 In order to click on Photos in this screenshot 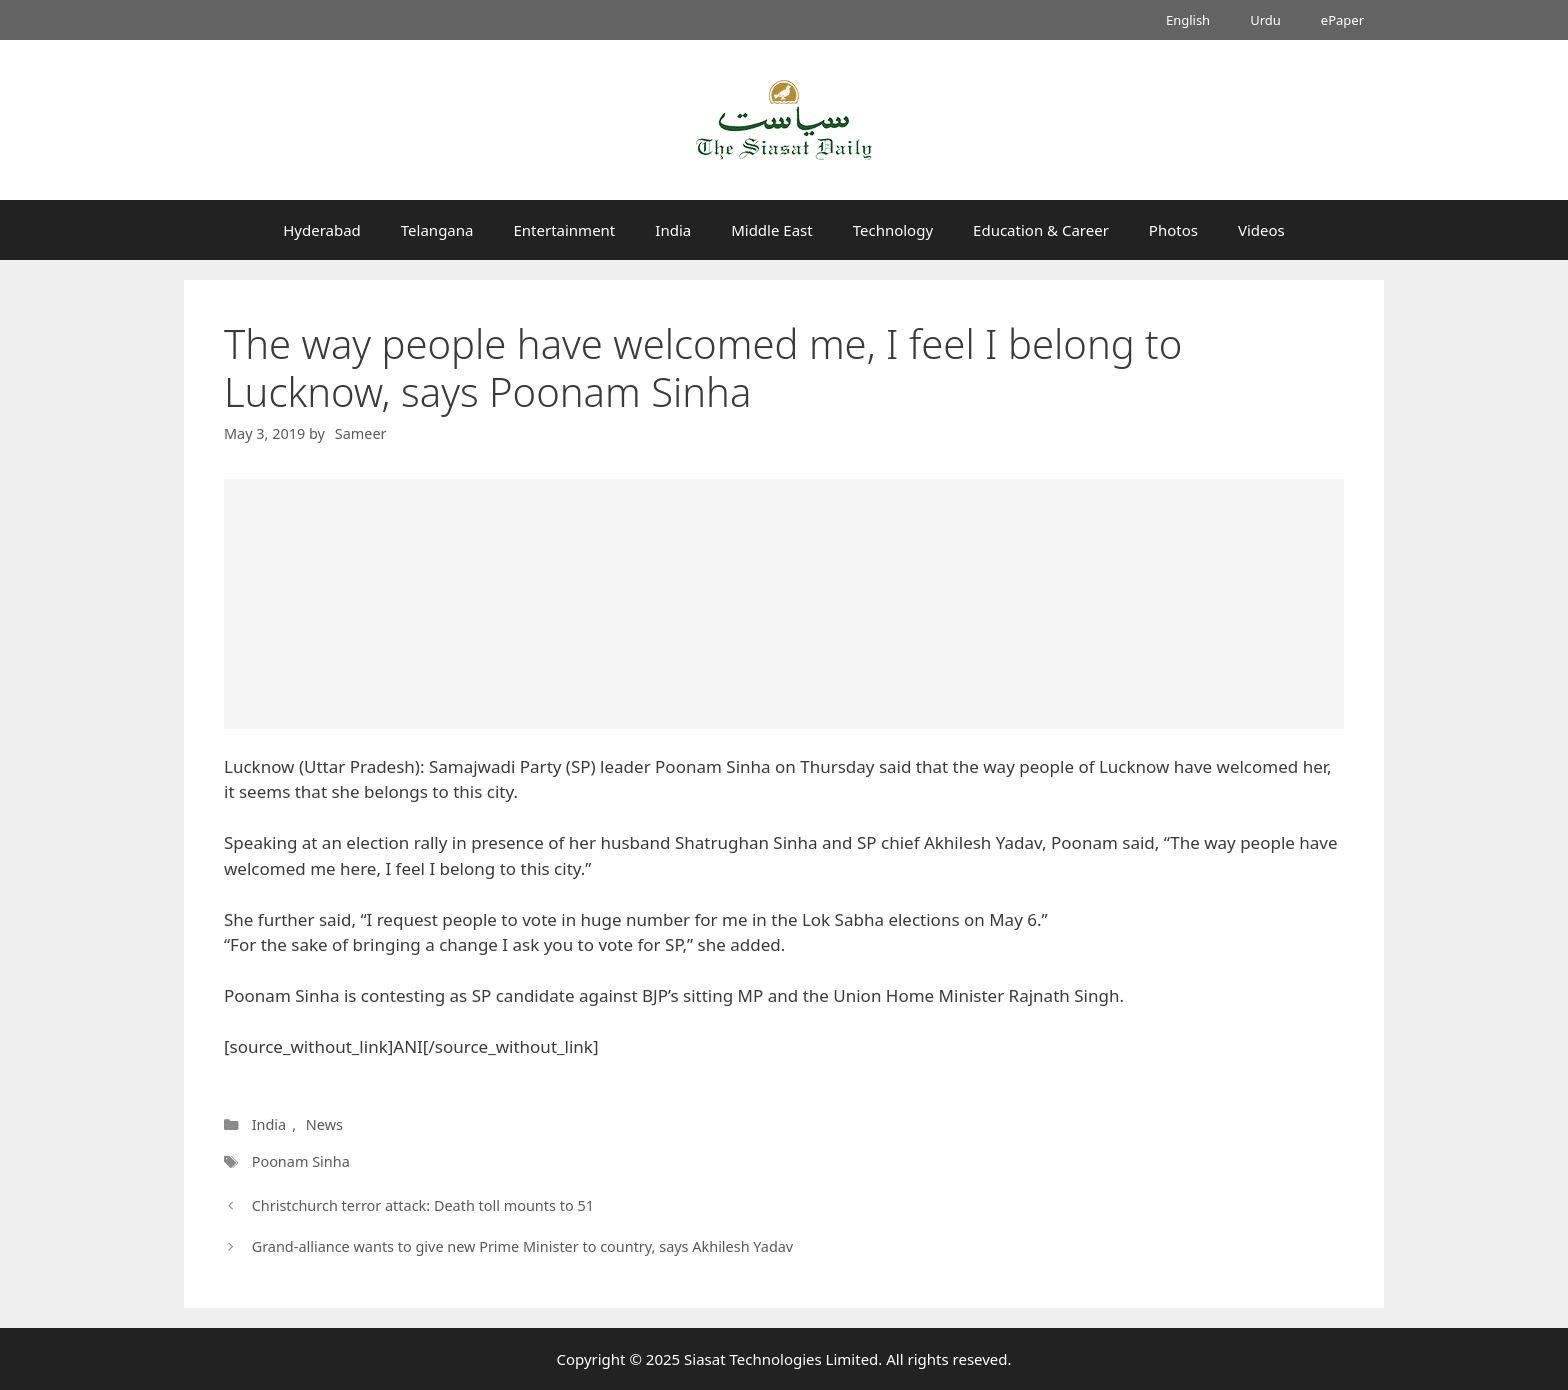, I will do `click(1173, 230)`.